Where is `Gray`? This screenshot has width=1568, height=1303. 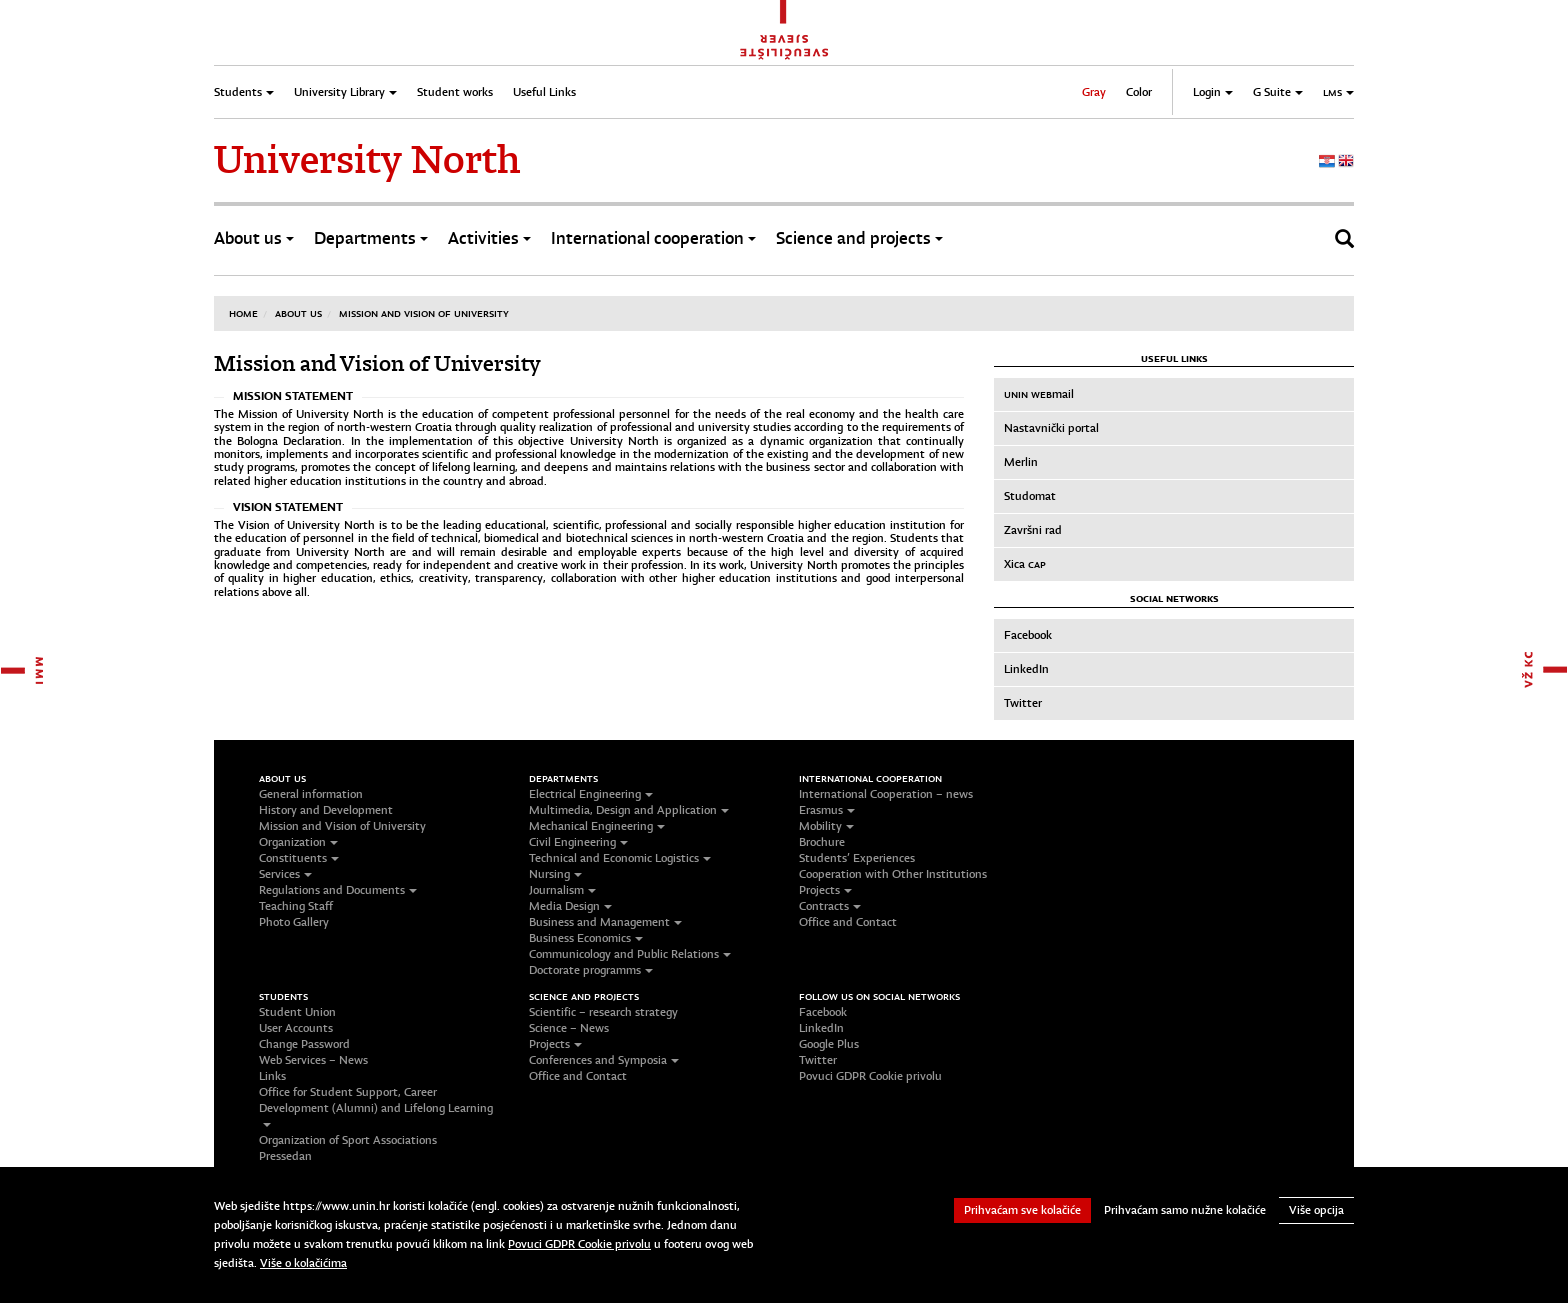
Gray is located at coordinates (1094, 92).